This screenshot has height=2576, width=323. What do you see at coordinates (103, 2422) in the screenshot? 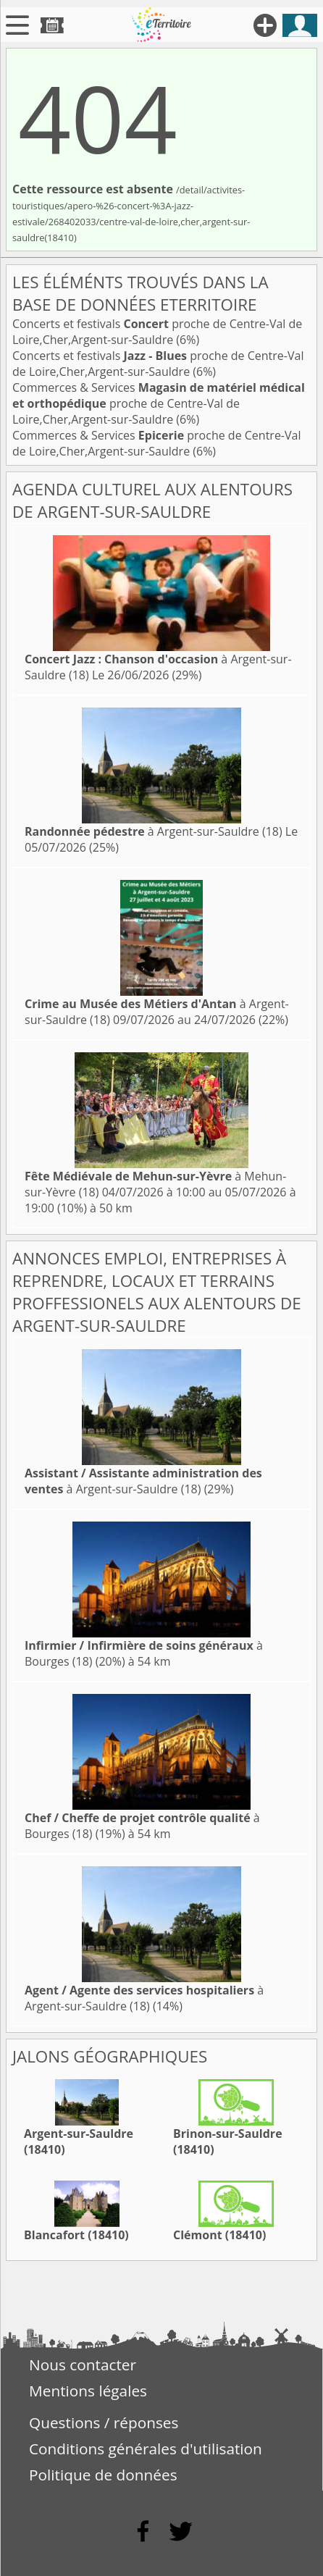
I see `Questions / réponses` at bounding box center [103, 2422].